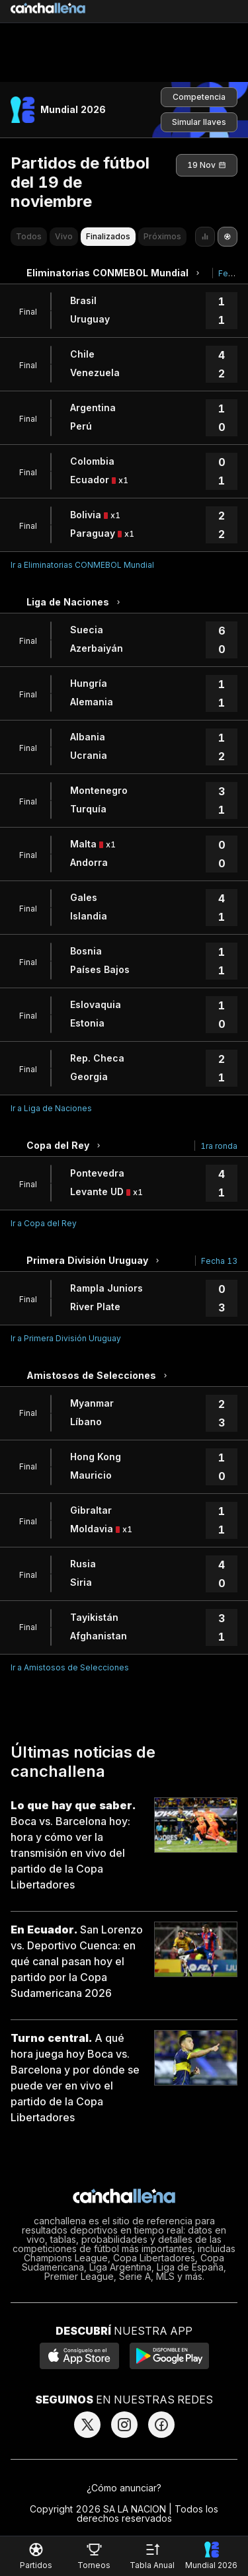 Image resolution: width=248 pixels, height=2576 pixels. What do you see at coordinates (66, 1338) in the screenshot?
I see `Ir a Primera División Uruguay` at bounding box center [66, 1338].